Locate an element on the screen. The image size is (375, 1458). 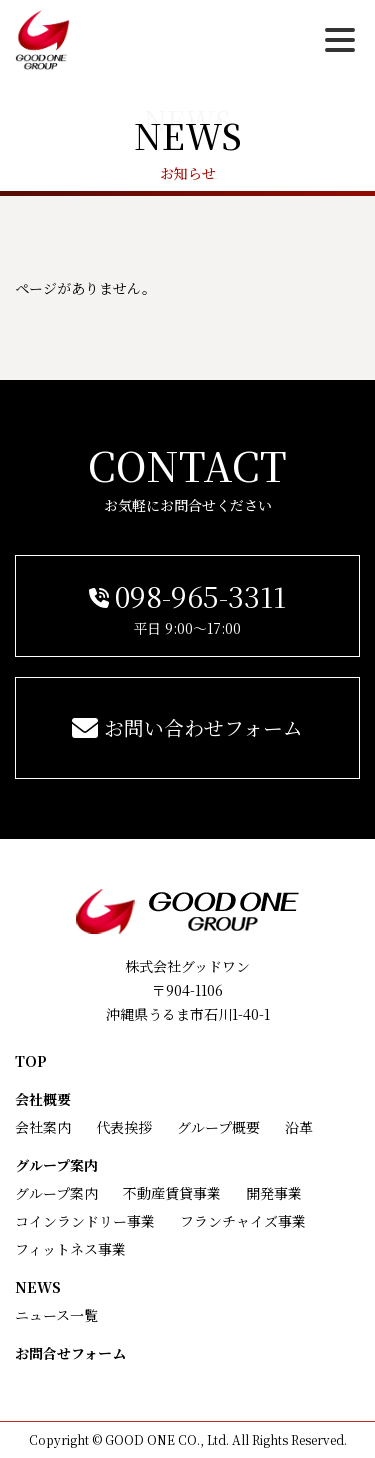
開発事業 is located at coordinates (274, 1193).